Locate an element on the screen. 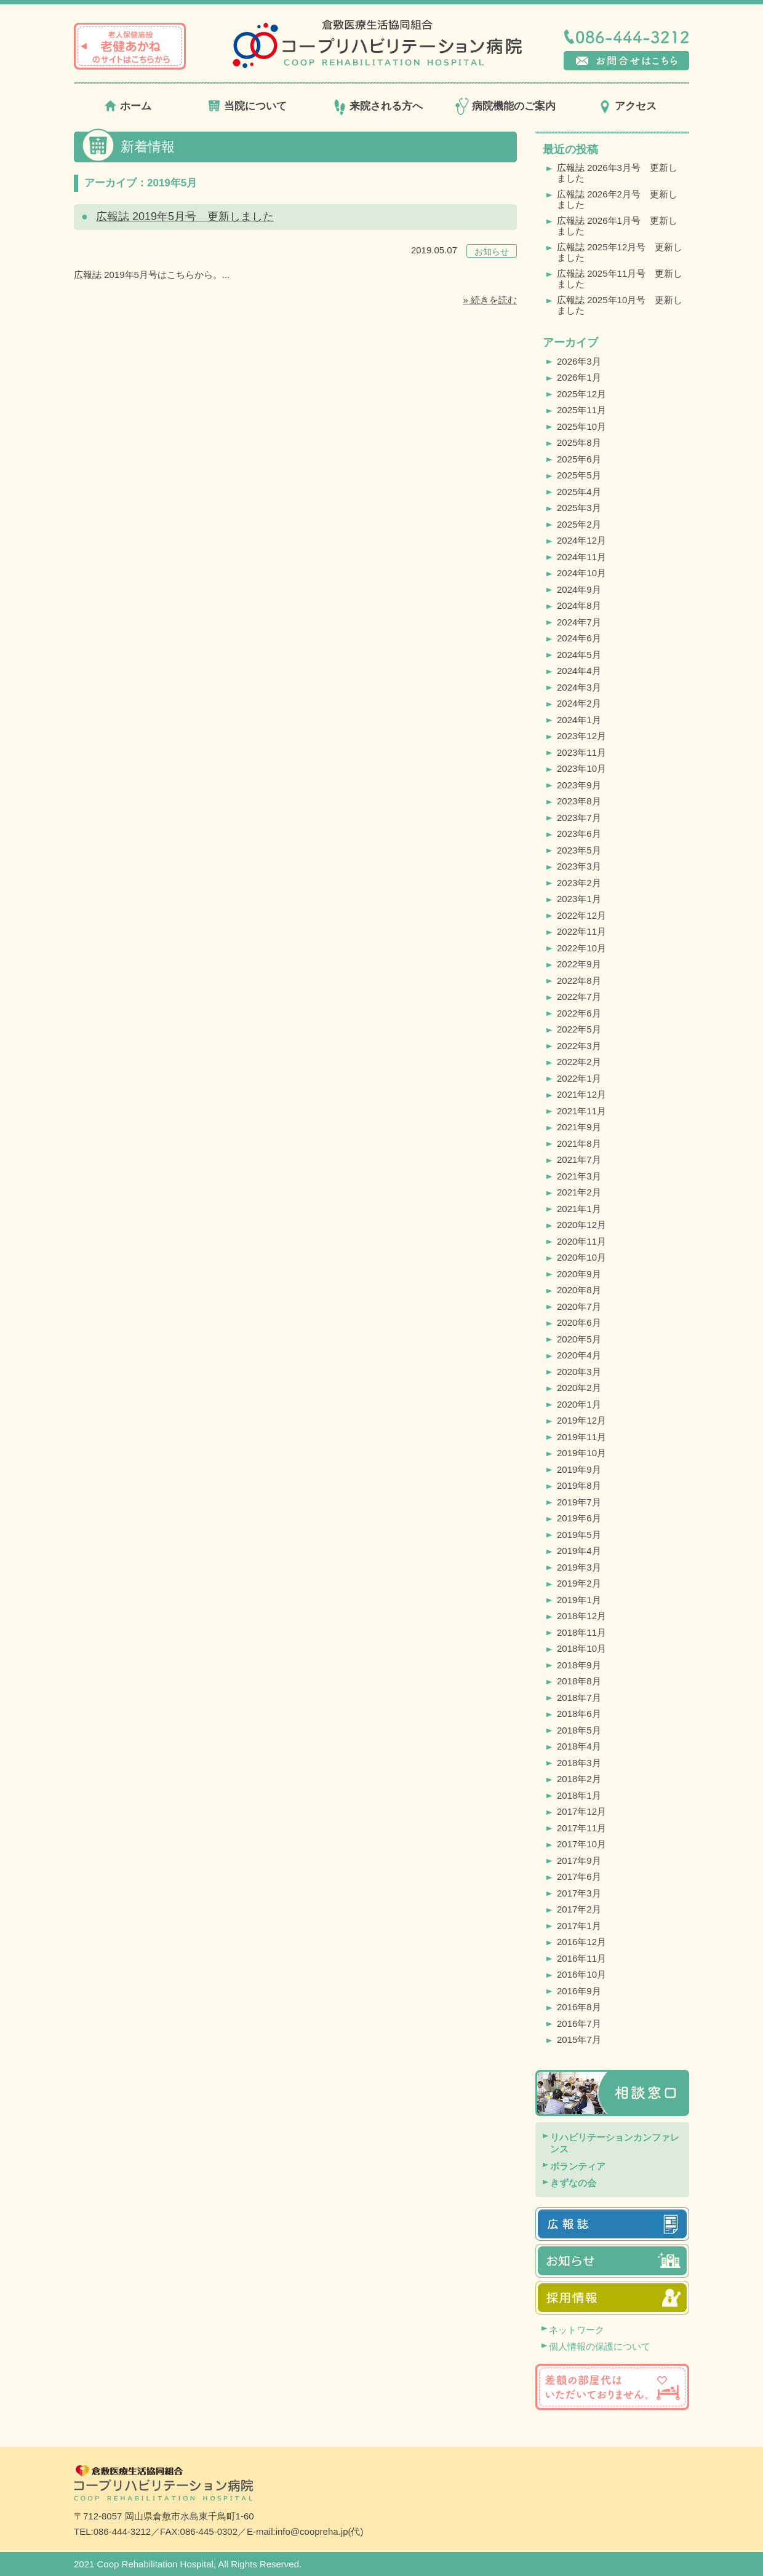  2021年3月 is located at coordinates (579, 1176).